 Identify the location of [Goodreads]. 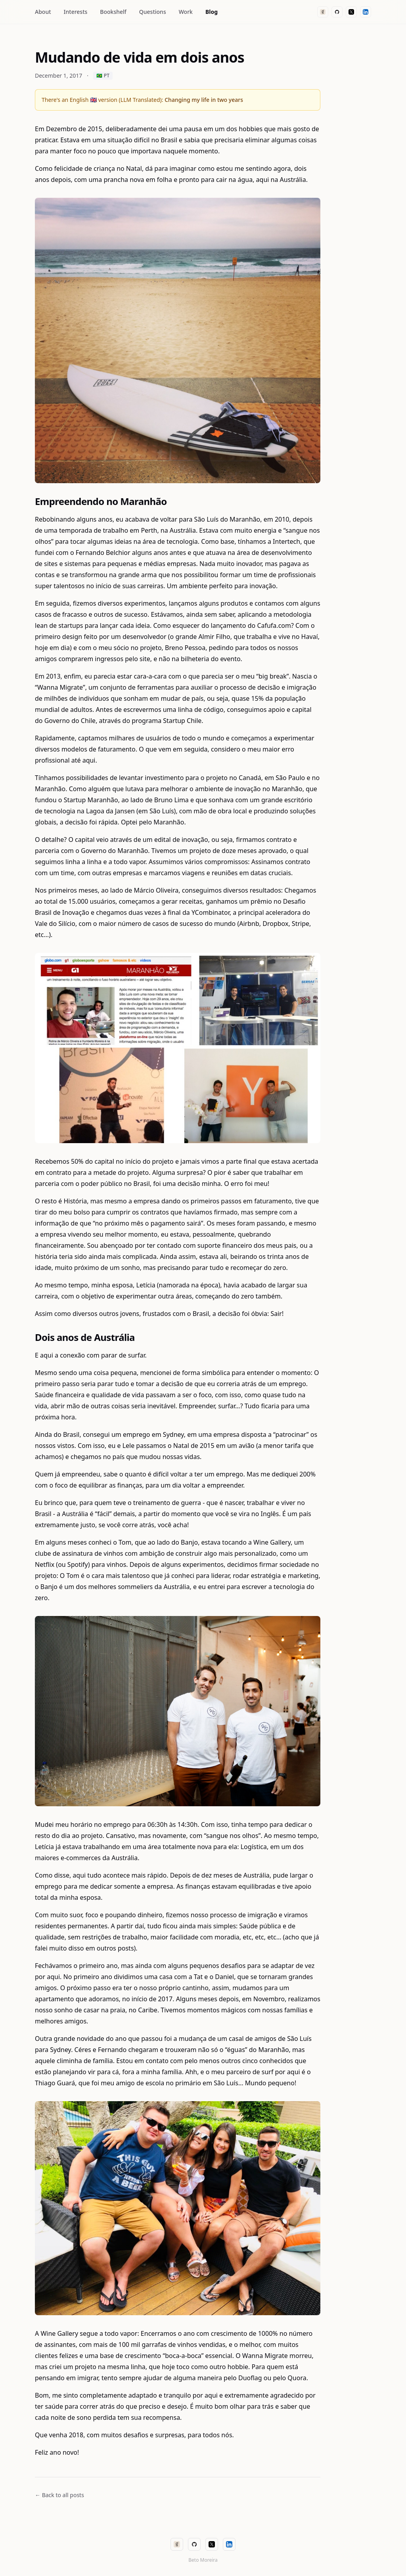
(322, 11).